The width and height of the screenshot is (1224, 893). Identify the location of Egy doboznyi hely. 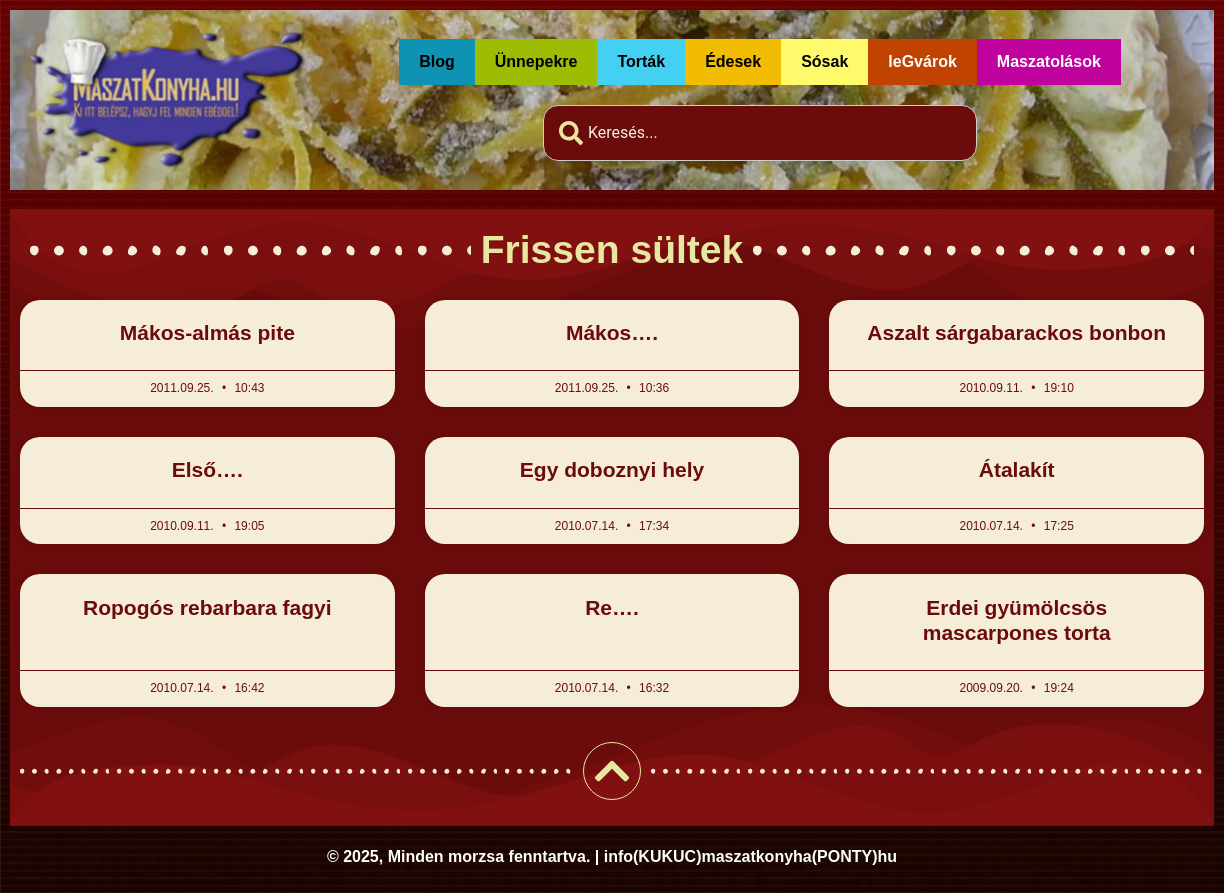
(612, 469).